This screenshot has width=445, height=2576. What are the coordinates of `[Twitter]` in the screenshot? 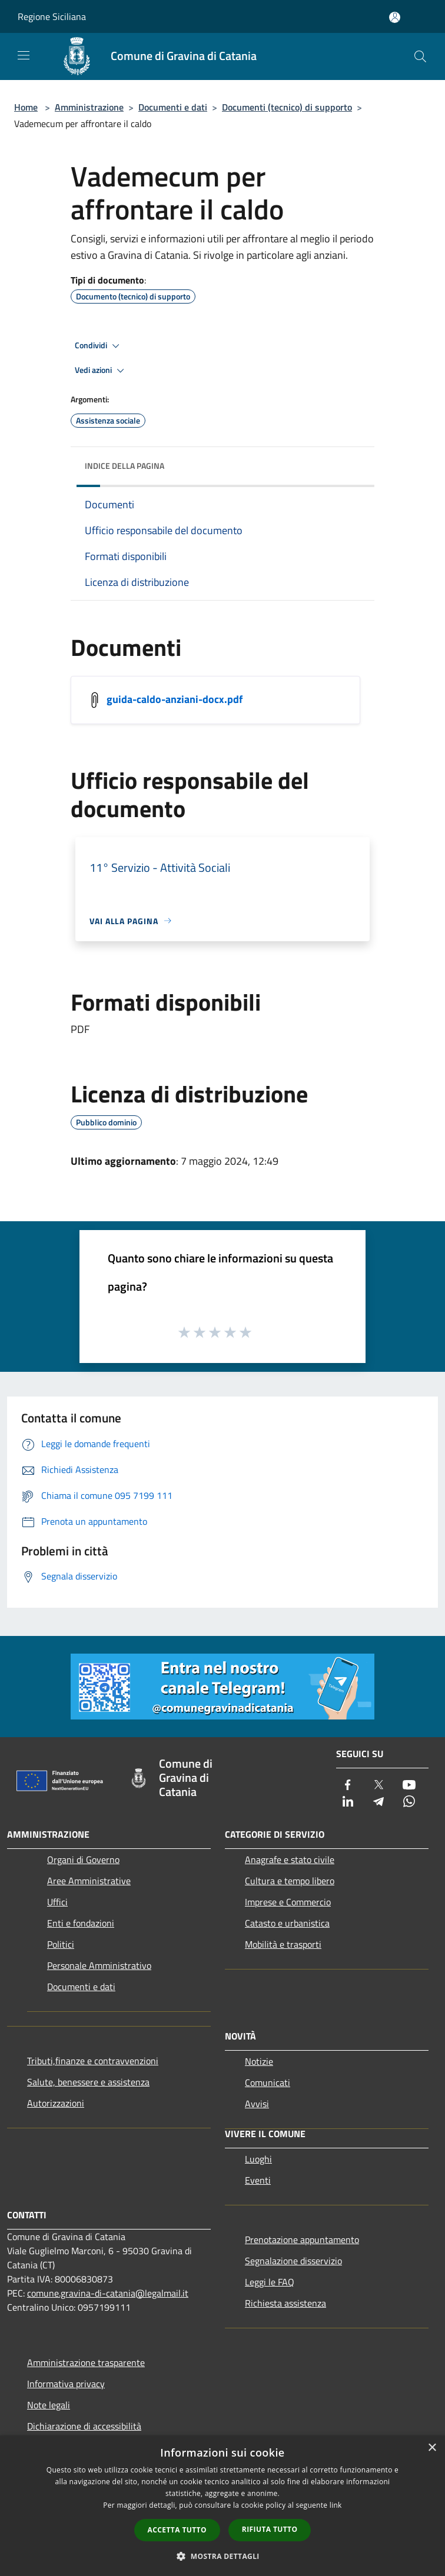 It's located at (378, 1785).